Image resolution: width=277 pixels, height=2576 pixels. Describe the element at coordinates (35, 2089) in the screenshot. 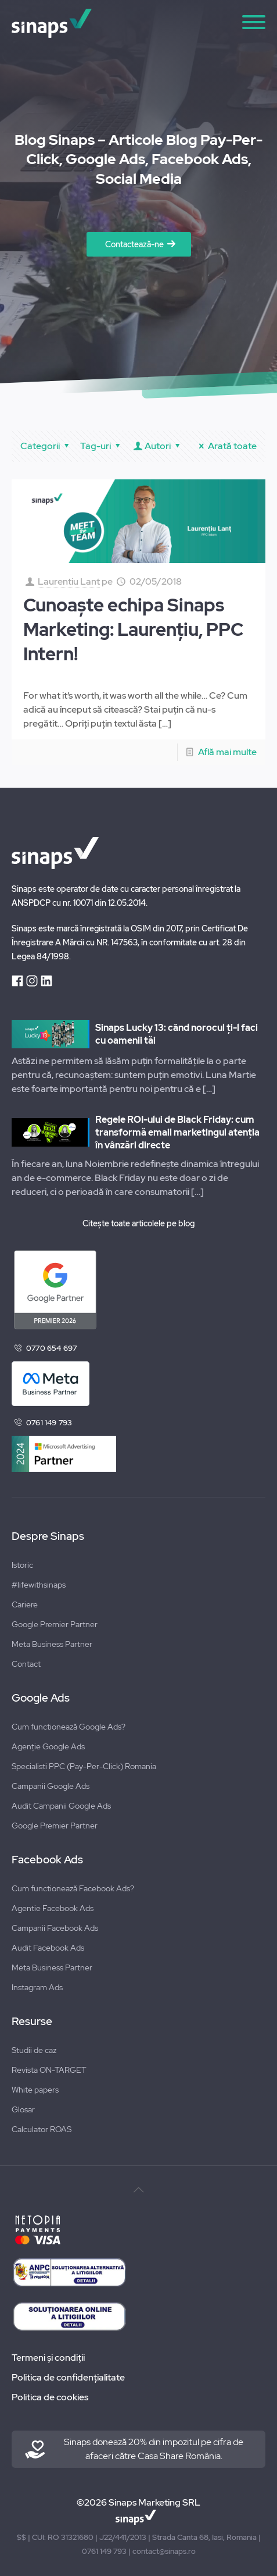

I see `White papers` at that location.